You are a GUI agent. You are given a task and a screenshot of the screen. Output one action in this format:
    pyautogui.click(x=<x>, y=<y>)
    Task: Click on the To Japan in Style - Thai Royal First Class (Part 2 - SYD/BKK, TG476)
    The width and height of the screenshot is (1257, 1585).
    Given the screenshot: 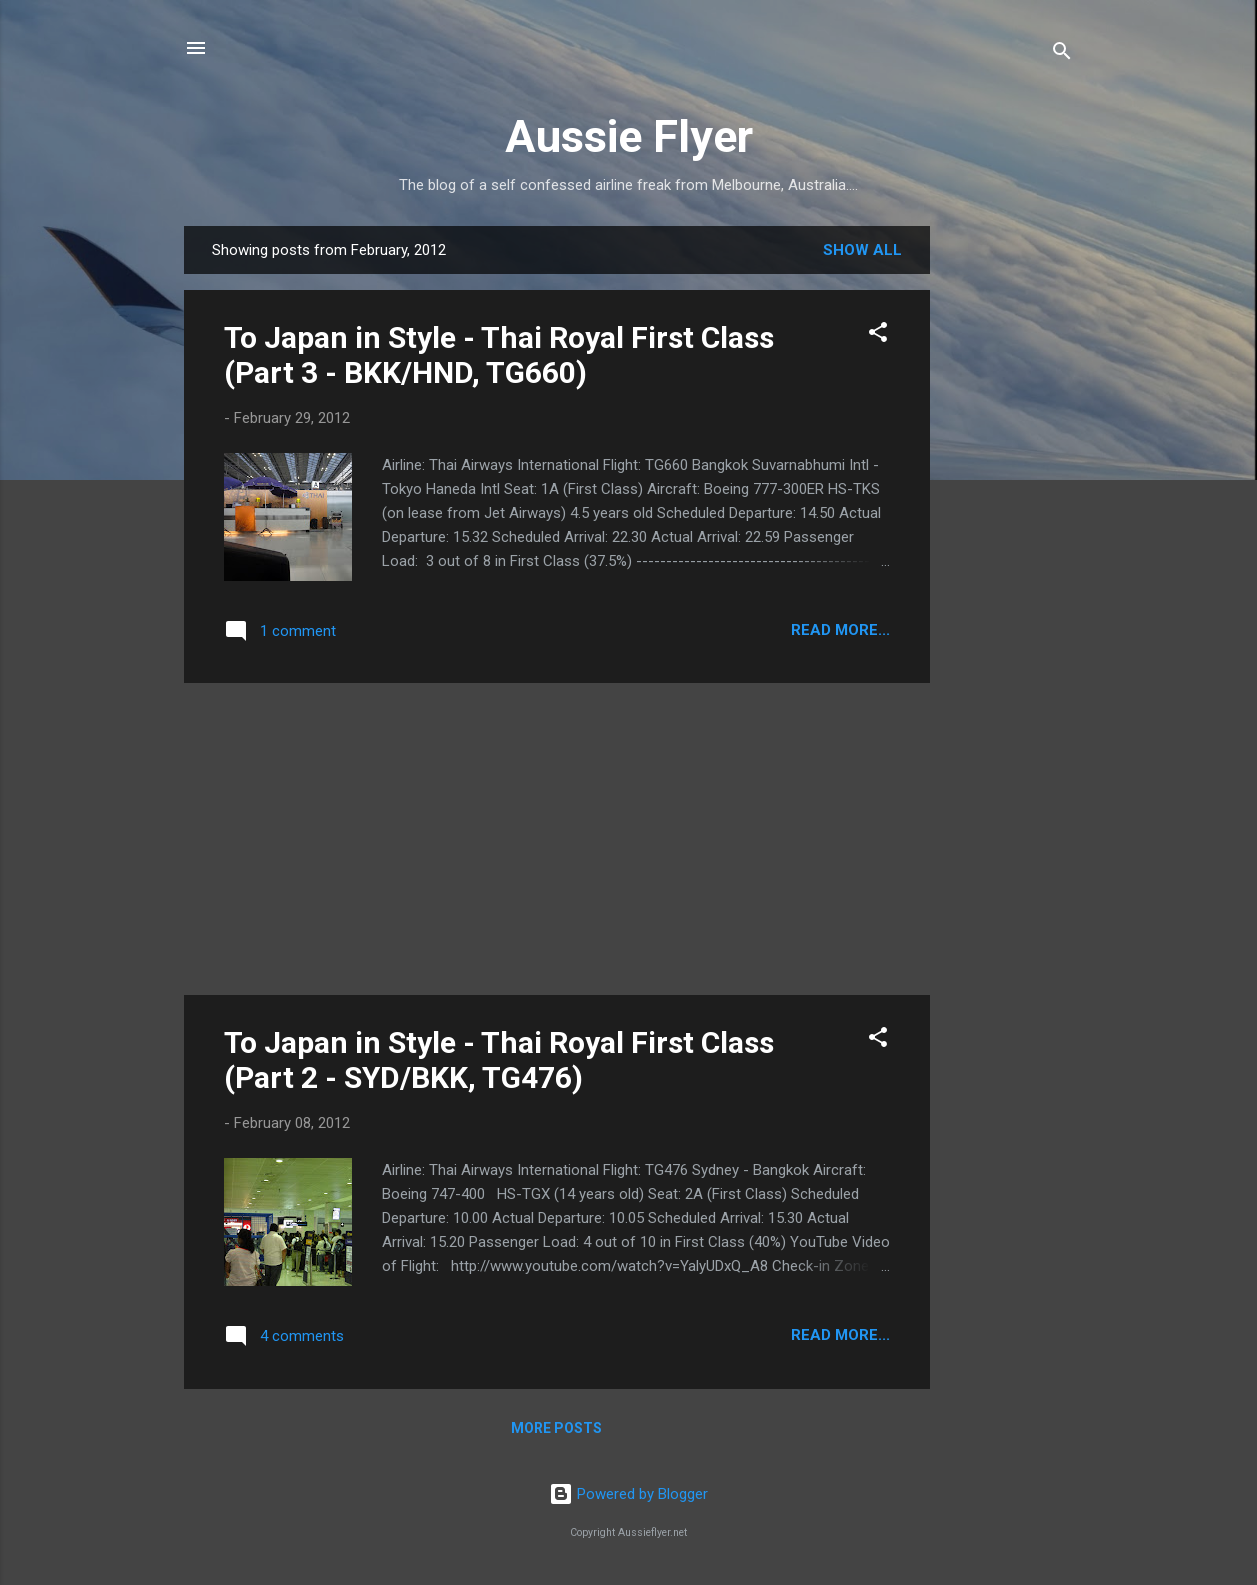 What is the action you would take?
    pyautogui.click(x=499, y=1060)
    